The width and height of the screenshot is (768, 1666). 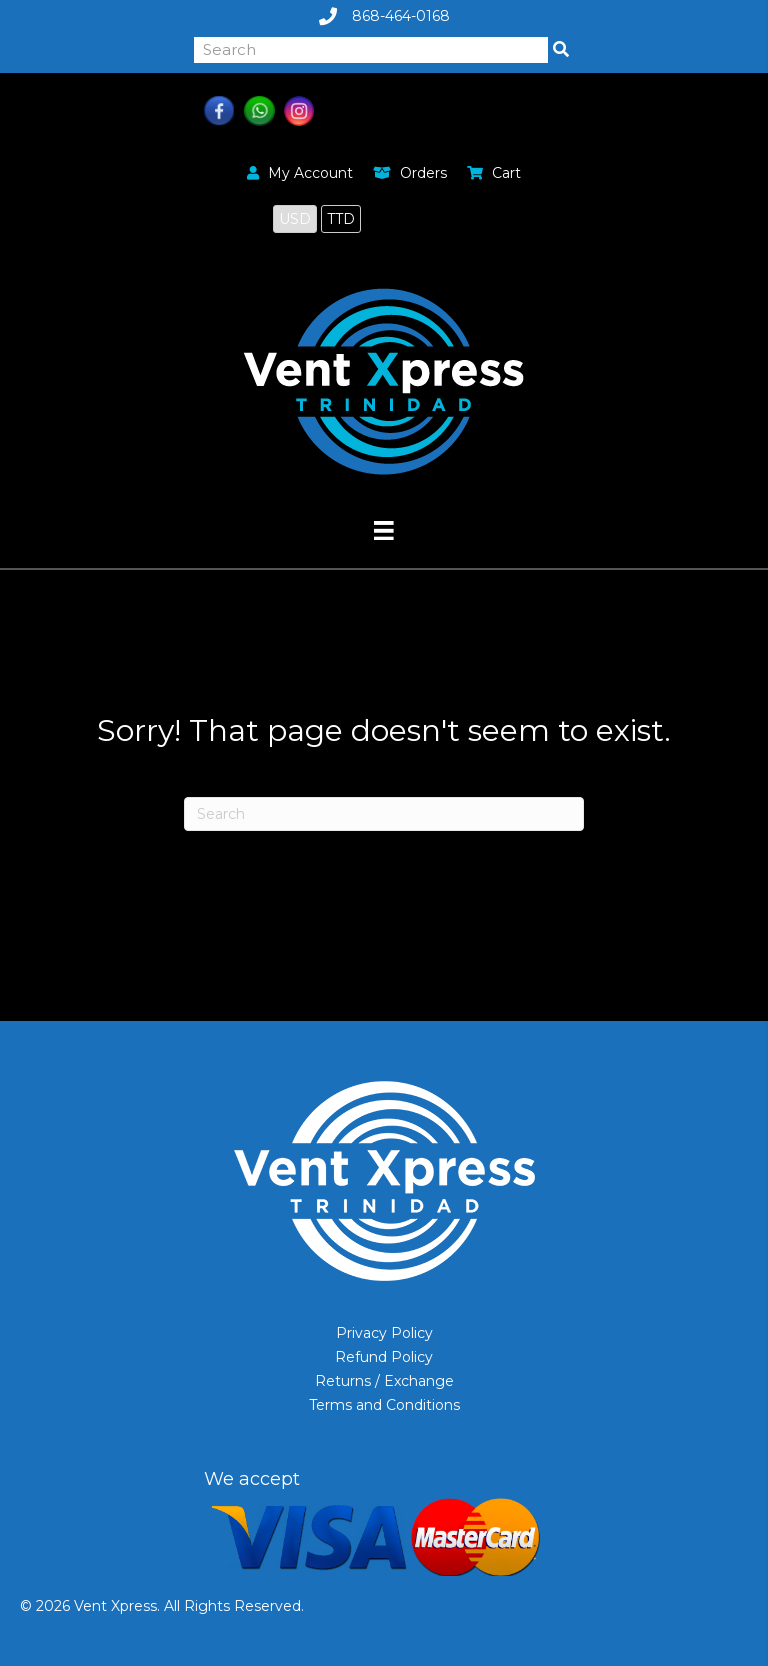 What do you see at coordinates (384, 1333) in the screenshot?
I see `Privacy Policy` at bounding box center [384, 1333].